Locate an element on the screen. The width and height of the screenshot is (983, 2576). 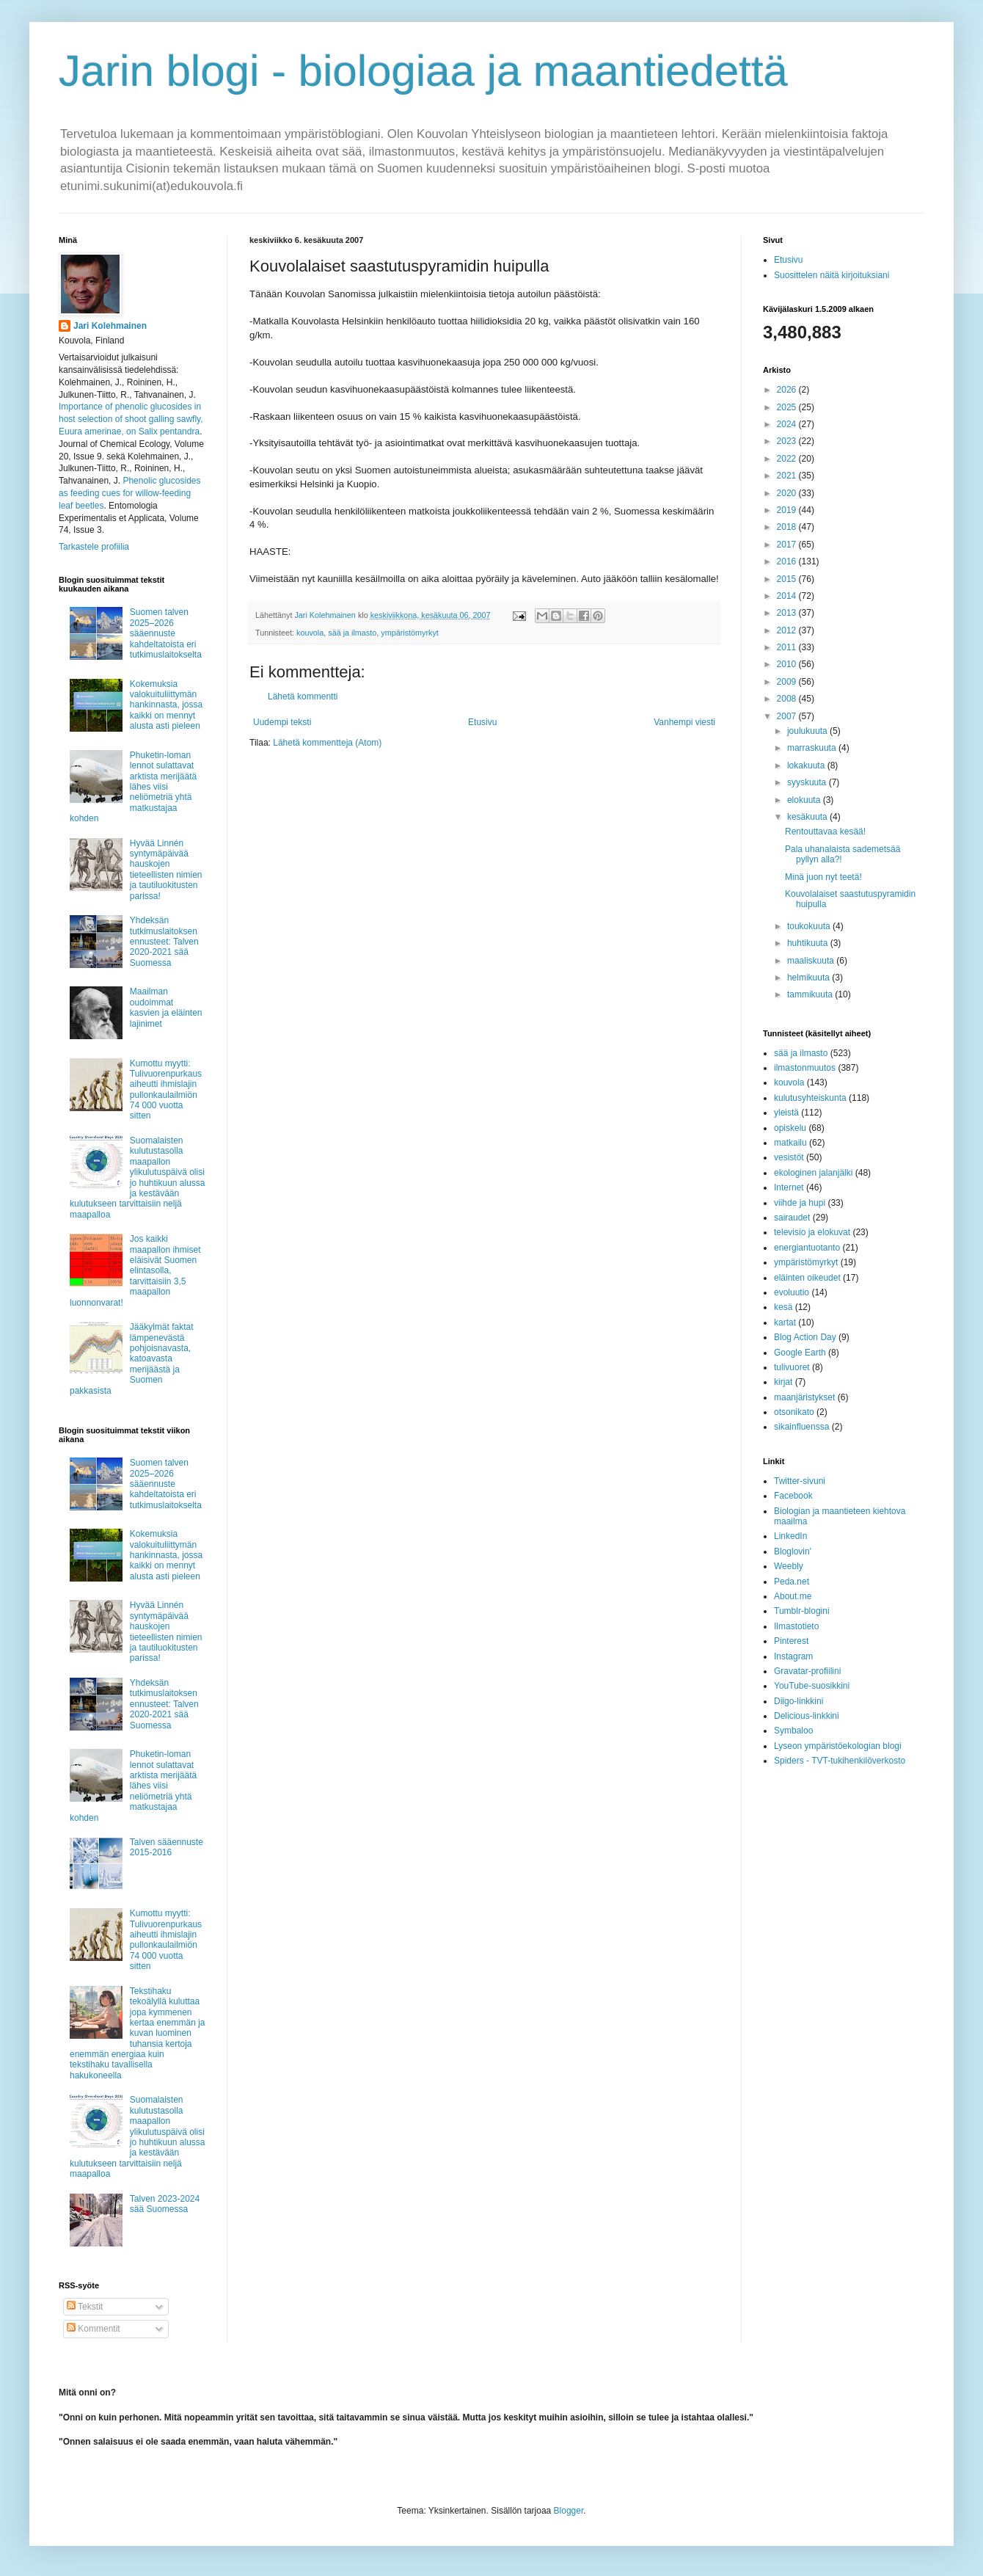
2019 is located at coordinates (788, 510).